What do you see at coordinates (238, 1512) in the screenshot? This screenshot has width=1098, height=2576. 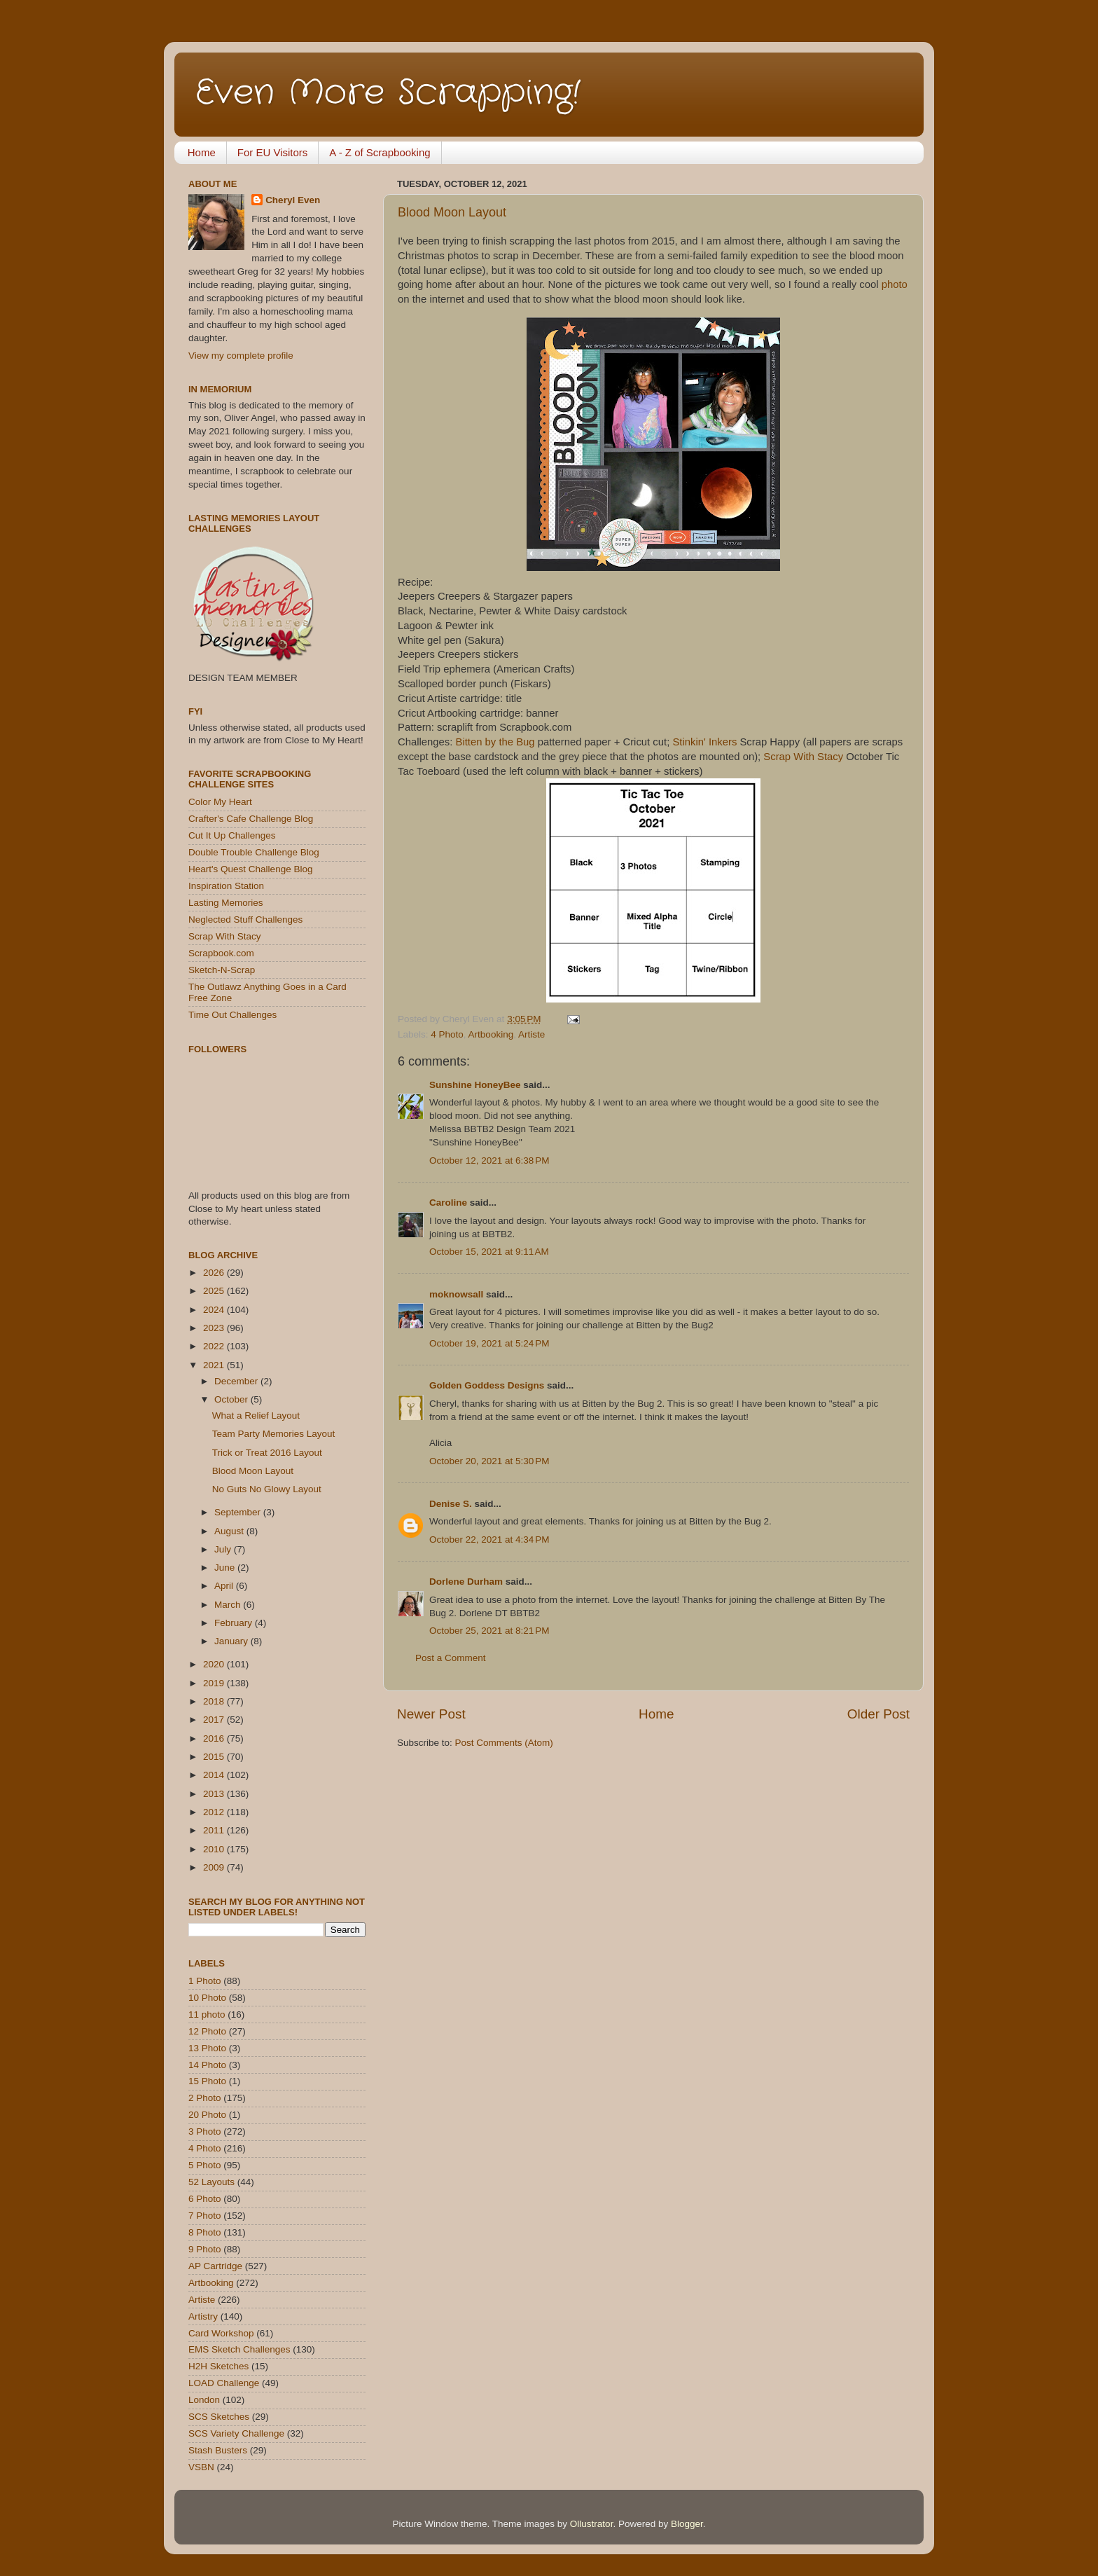 I see `September` at bounding box center [238, 1512].